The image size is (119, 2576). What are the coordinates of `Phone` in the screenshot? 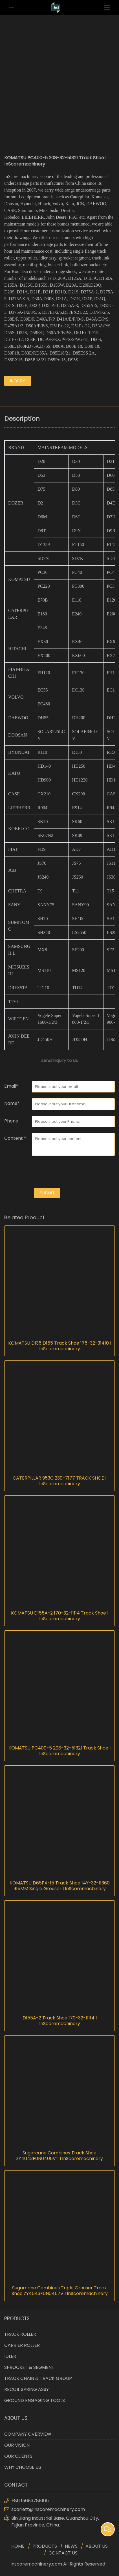 It's located at (11, 1121).